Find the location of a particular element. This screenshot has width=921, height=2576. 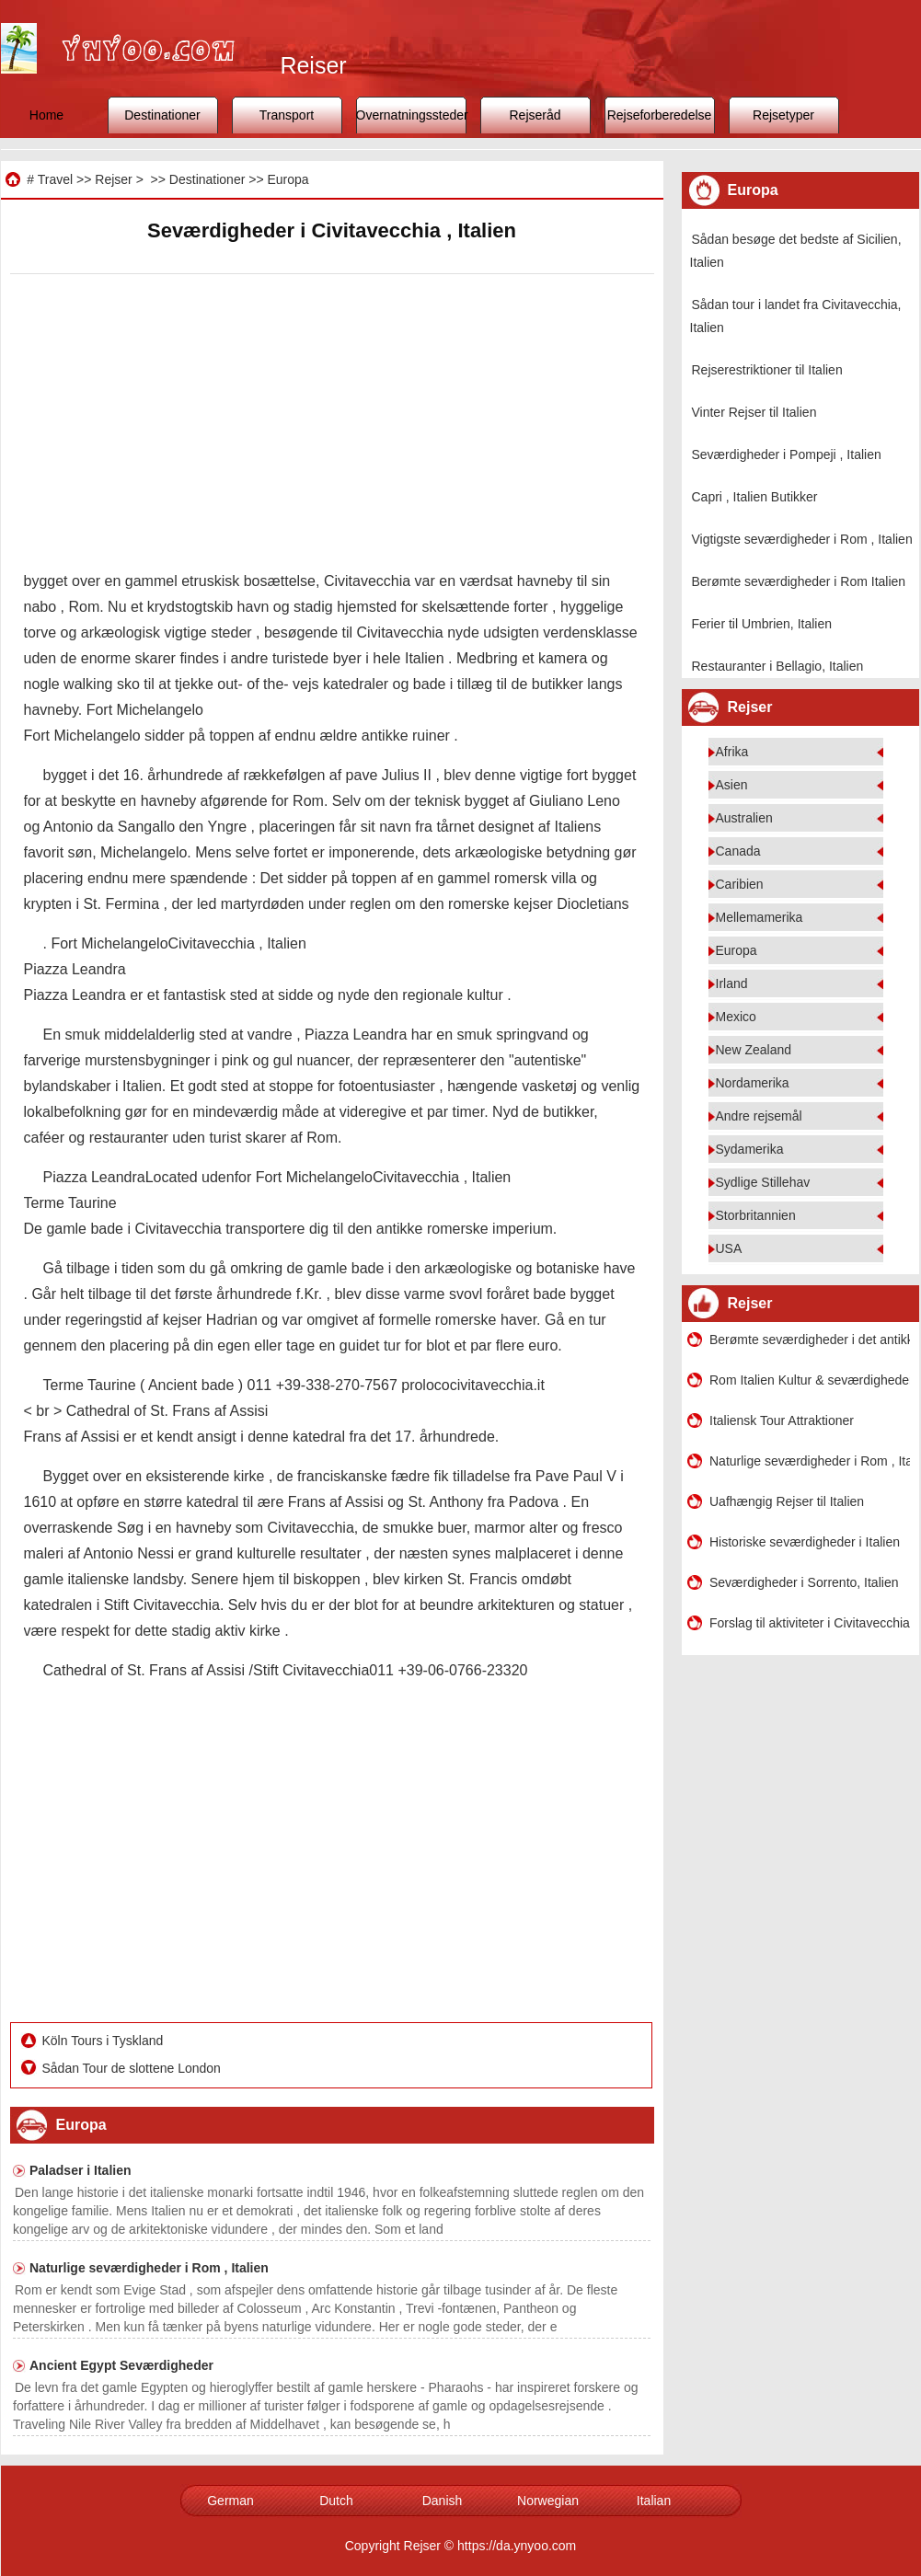

Rejserestriktioner til Italien is located at coordinates (767, 369).